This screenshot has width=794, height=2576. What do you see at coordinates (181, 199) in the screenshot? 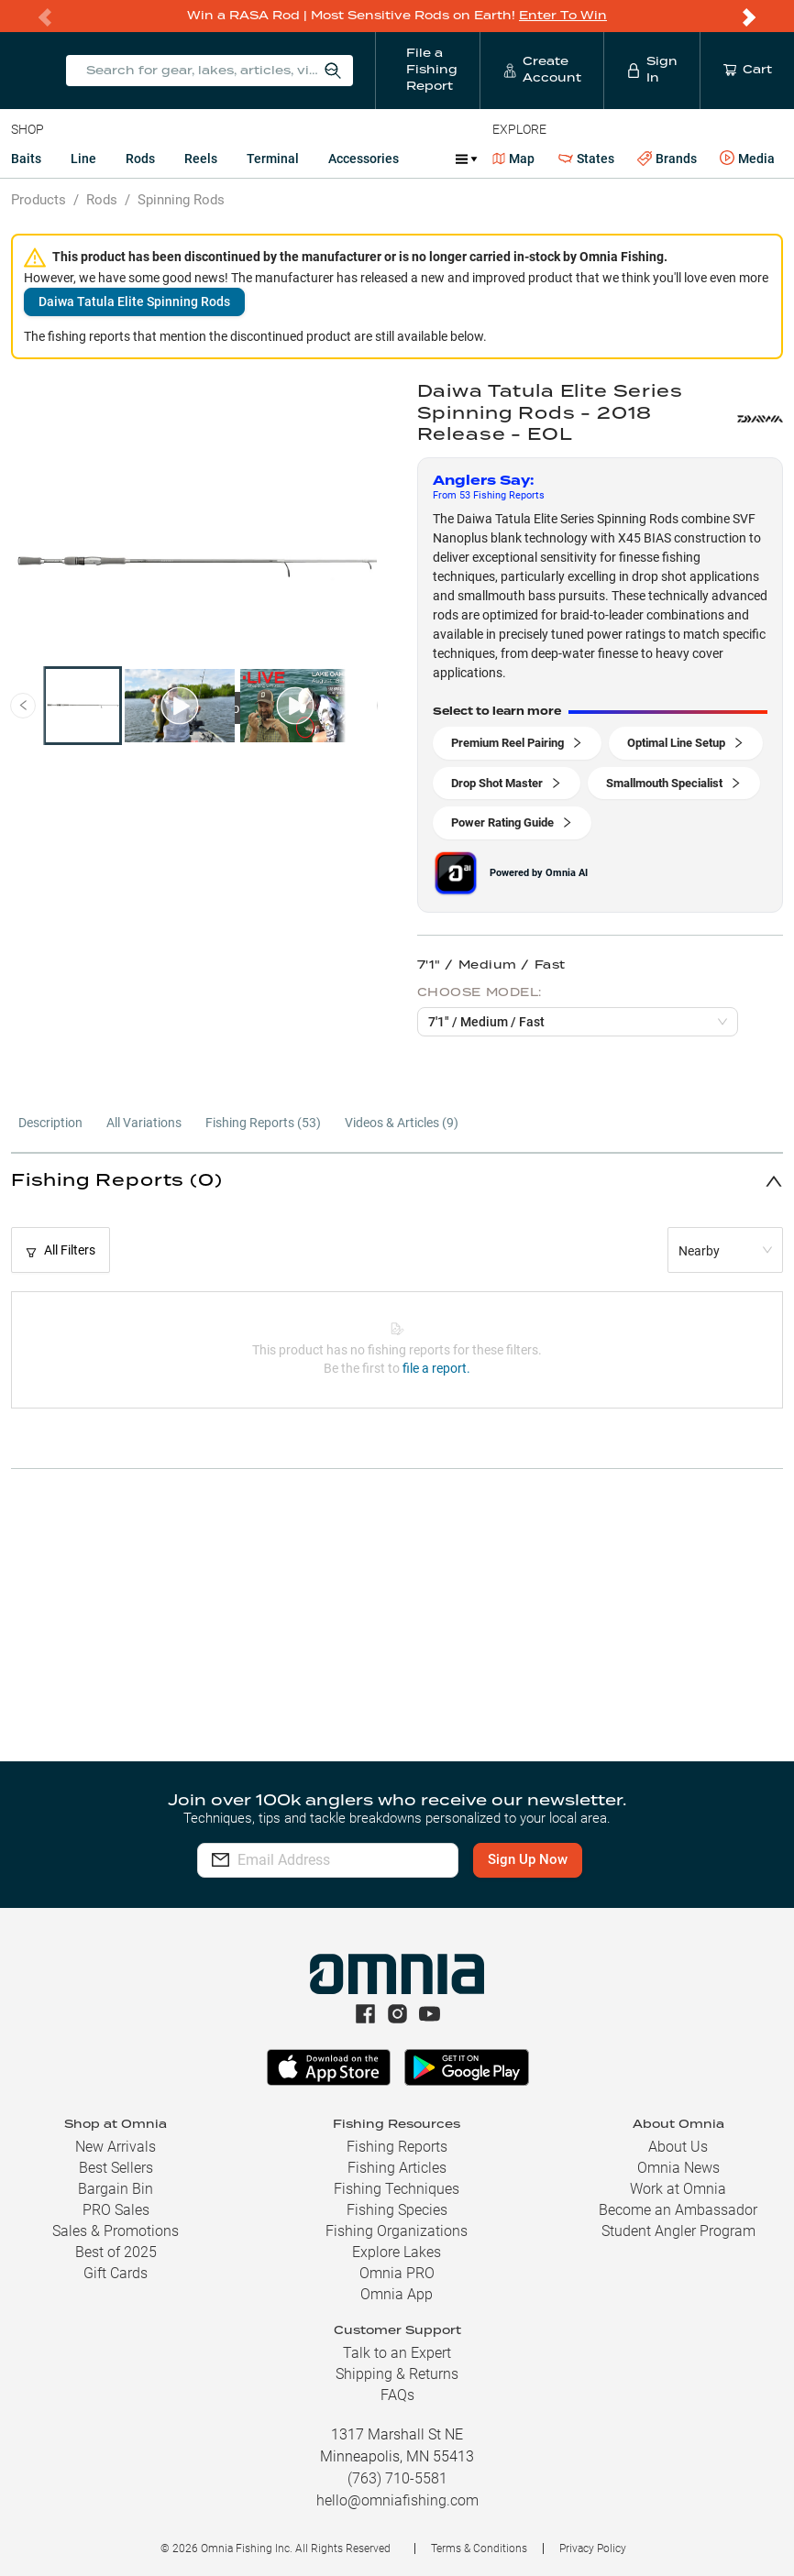
I see `Spinning Rods` at bounding box center [181, 199].